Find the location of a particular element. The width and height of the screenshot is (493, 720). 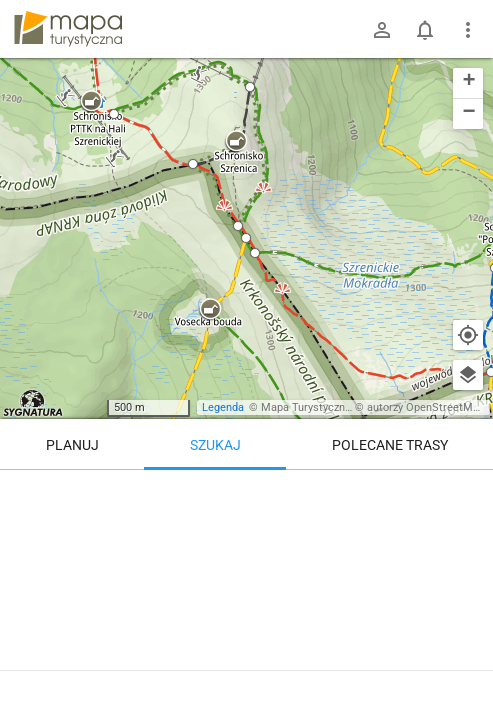

Legenda is located at coordinates (223, 407).